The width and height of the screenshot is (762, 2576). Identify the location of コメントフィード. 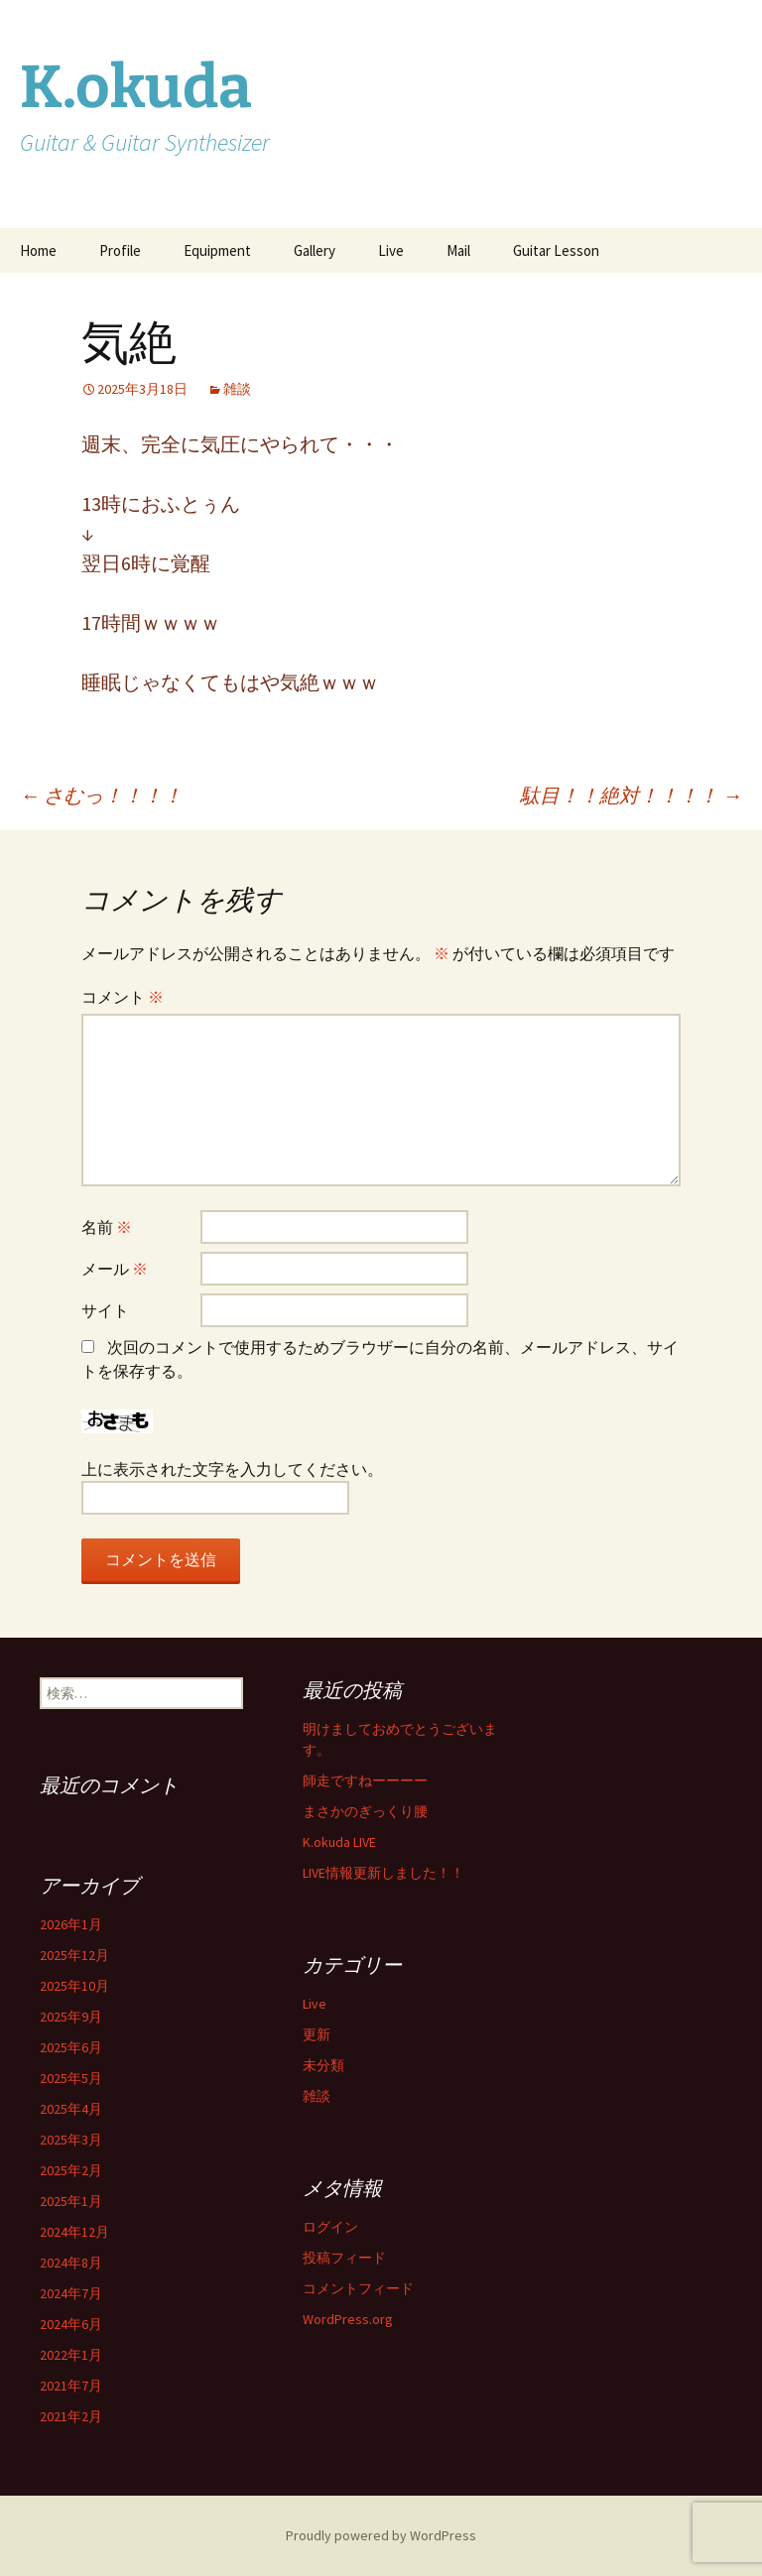
(358, 2288).